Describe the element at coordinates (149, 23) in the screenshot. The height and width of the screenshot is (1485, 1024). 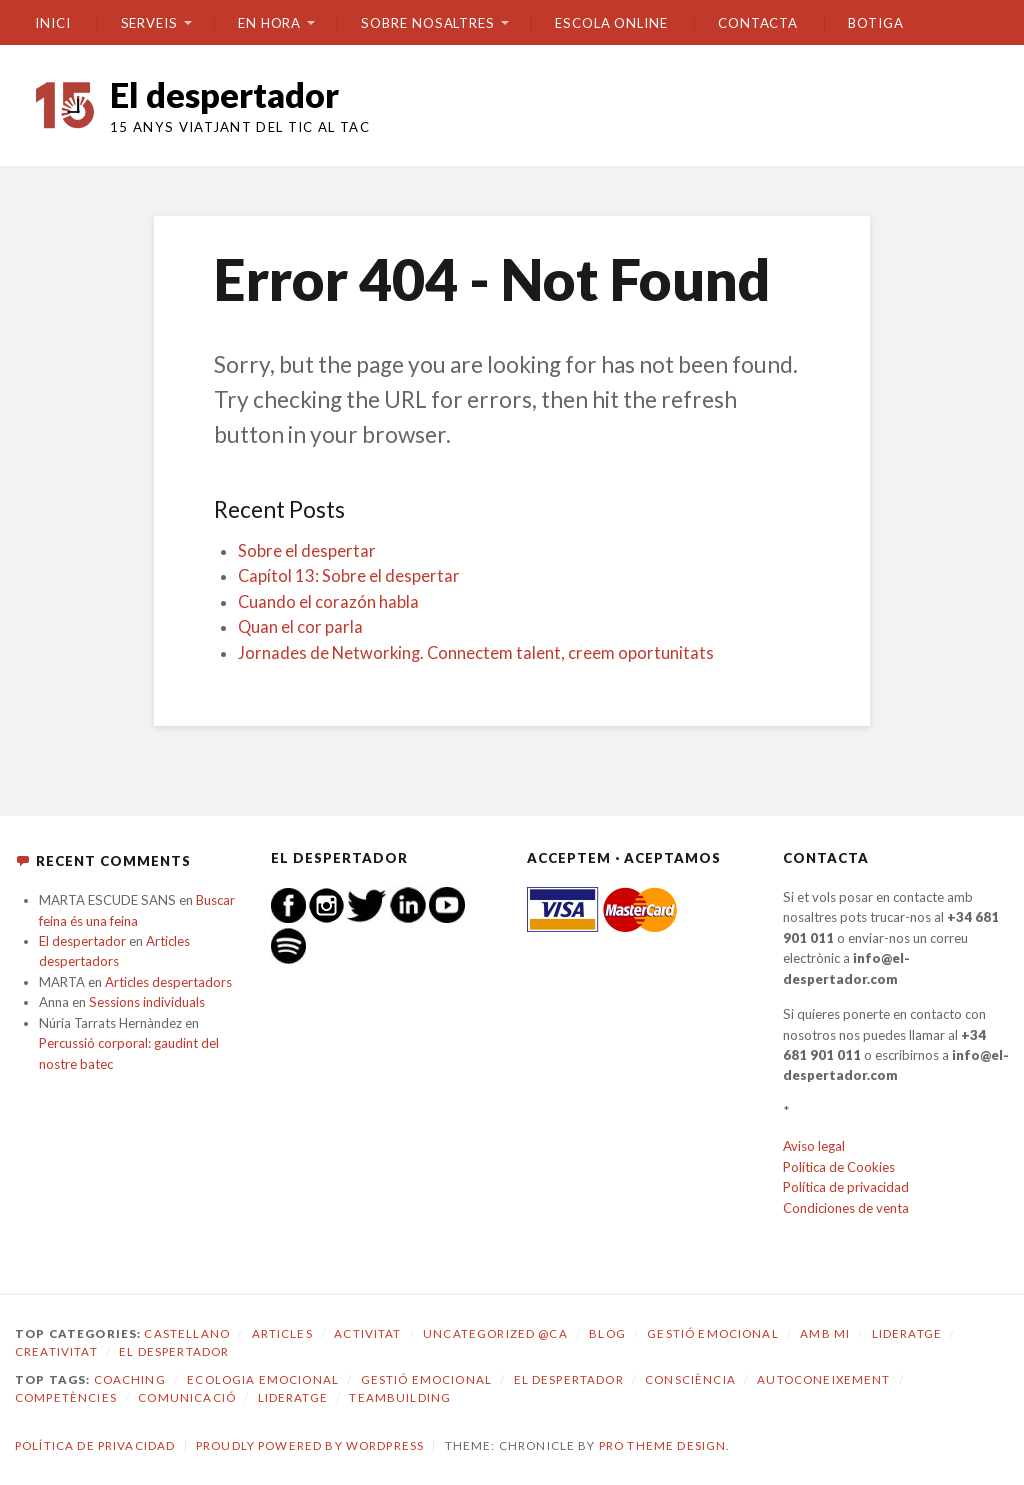
I see `SERVEIS` at that location.